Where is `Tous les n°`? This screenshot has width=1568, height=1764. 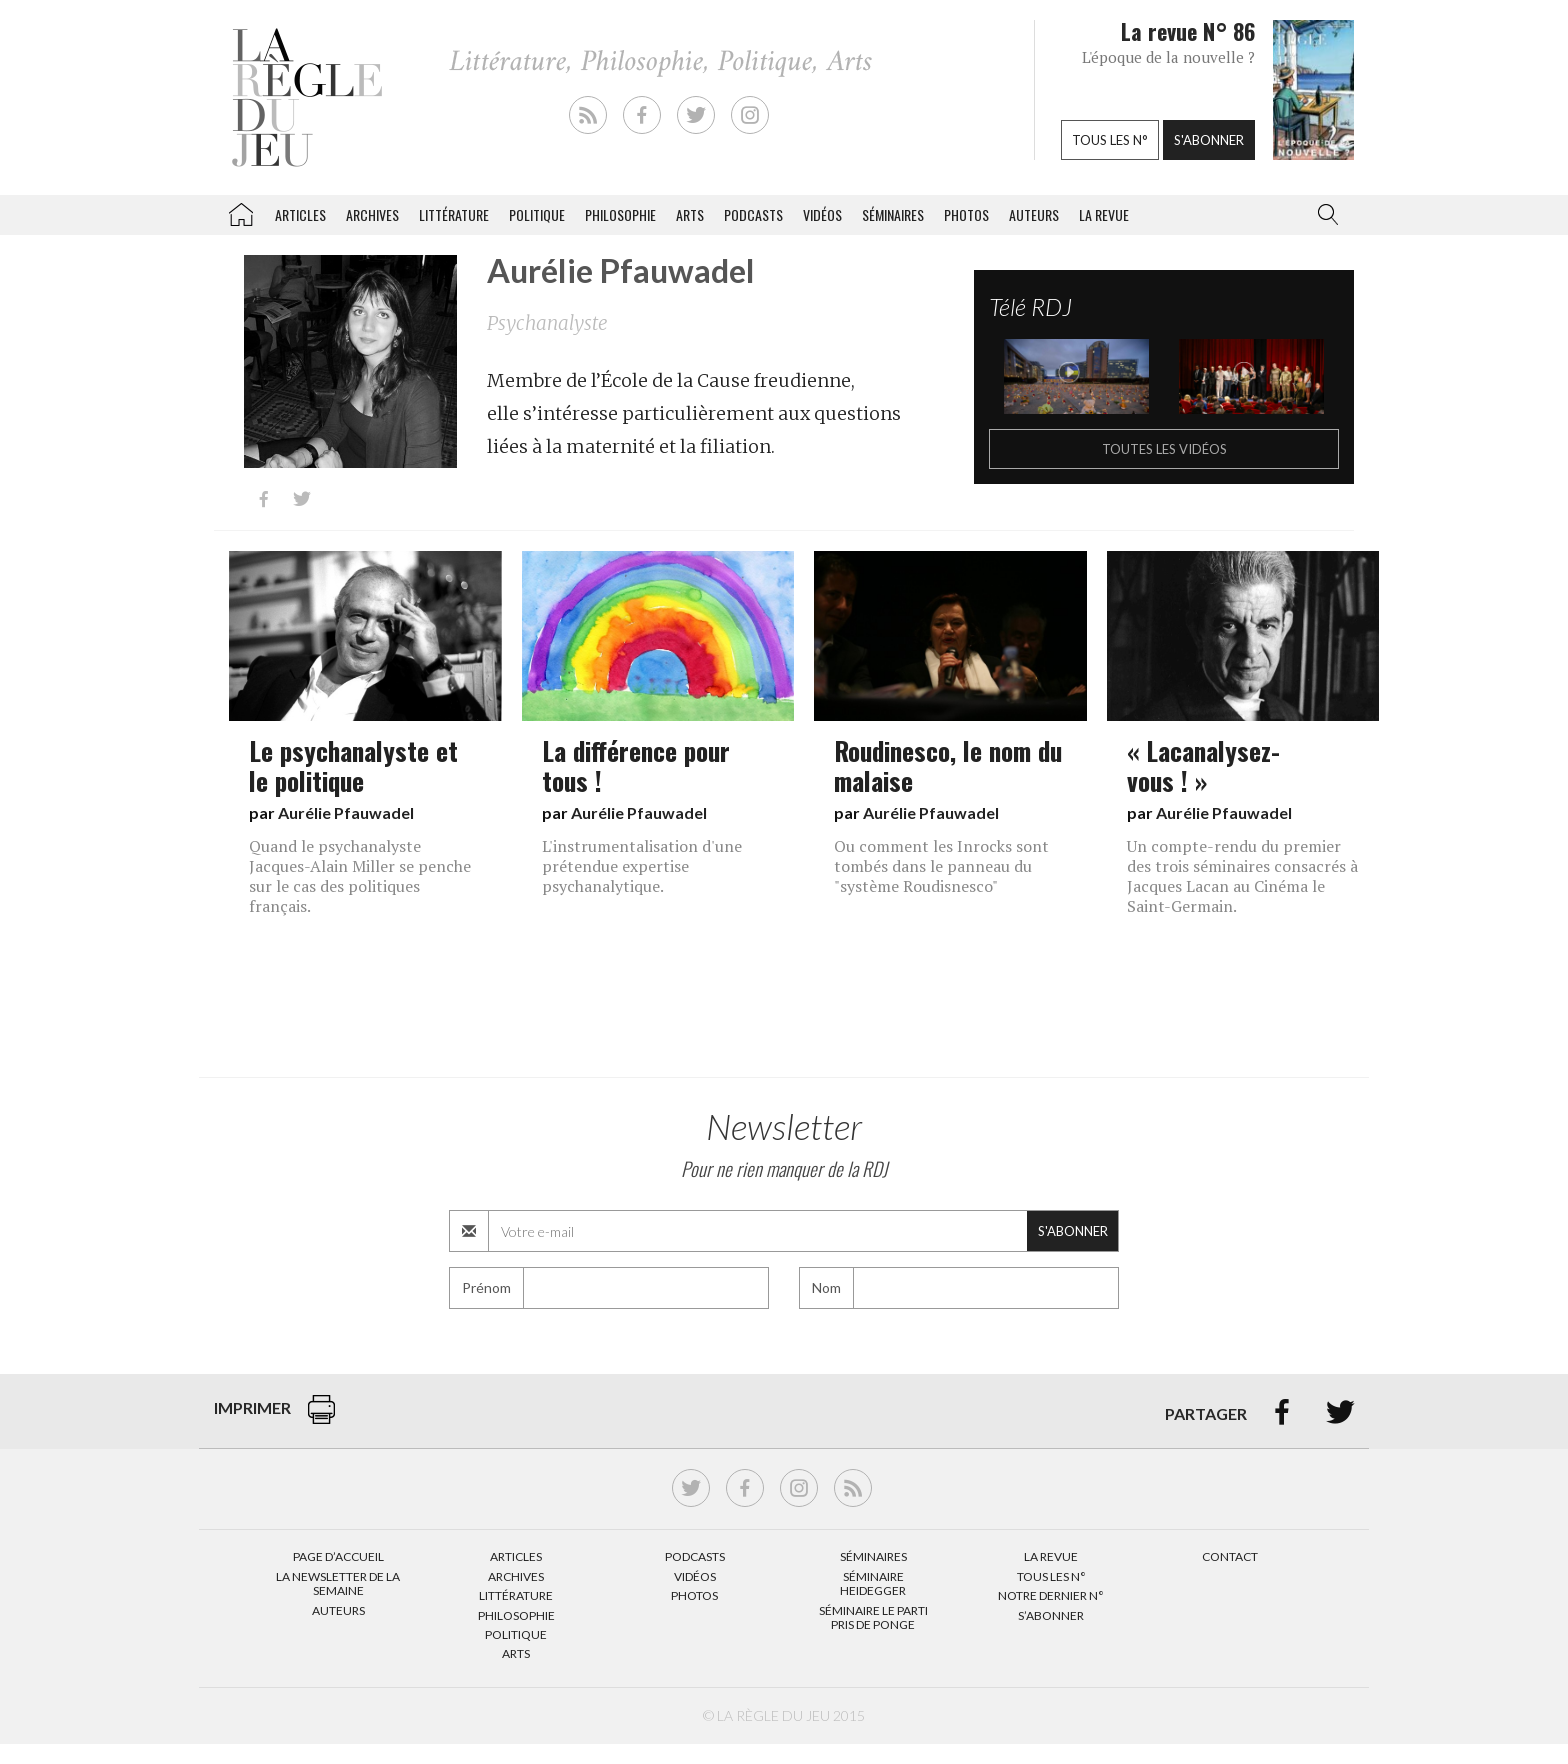
Tous les n° is located at coordinates (1110, 140).